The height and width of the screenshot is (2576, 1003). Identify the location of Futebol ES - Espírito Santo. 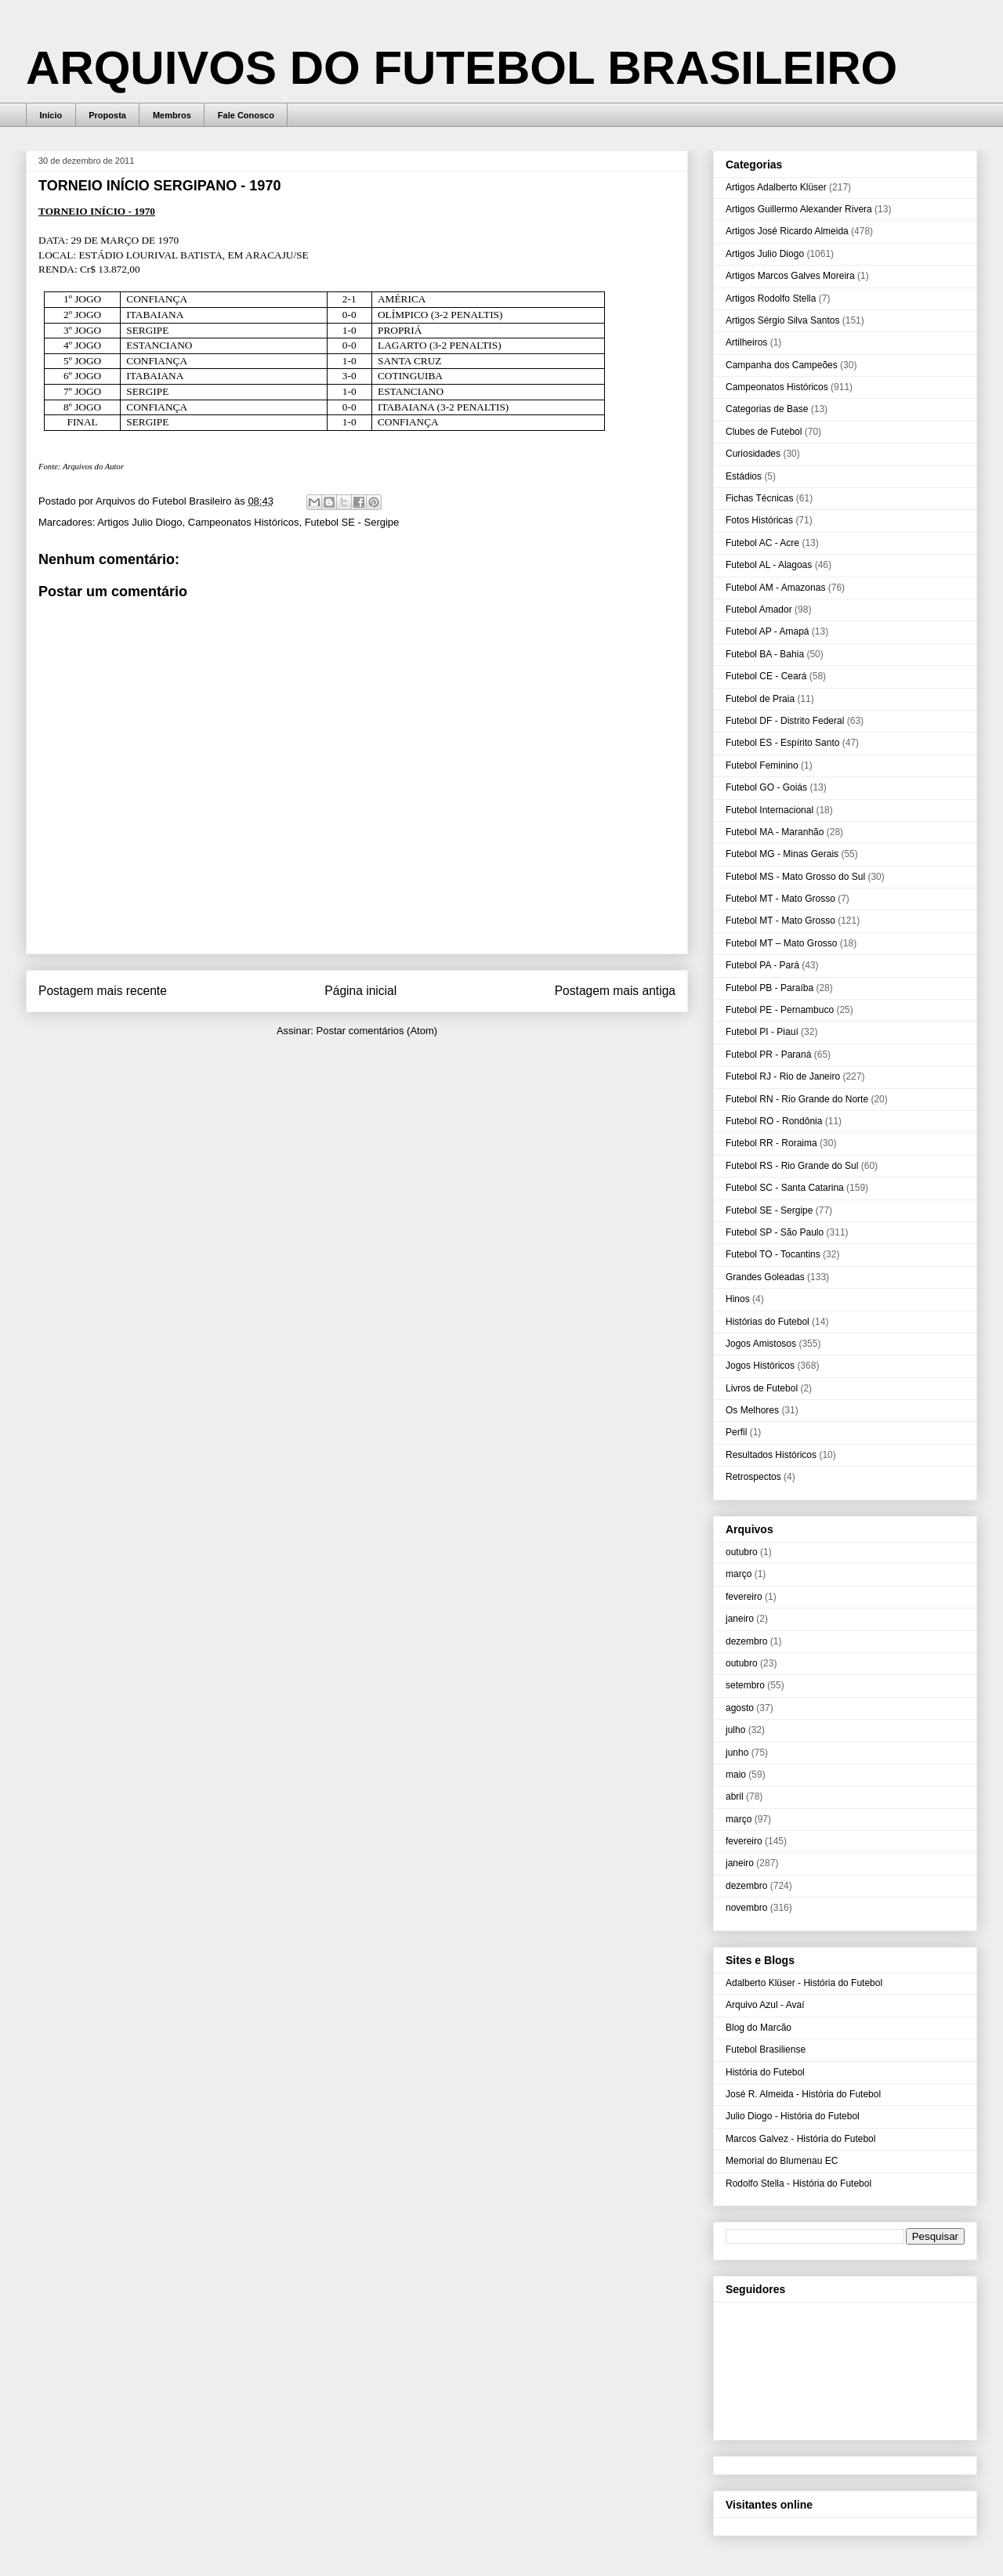
(782, 742).